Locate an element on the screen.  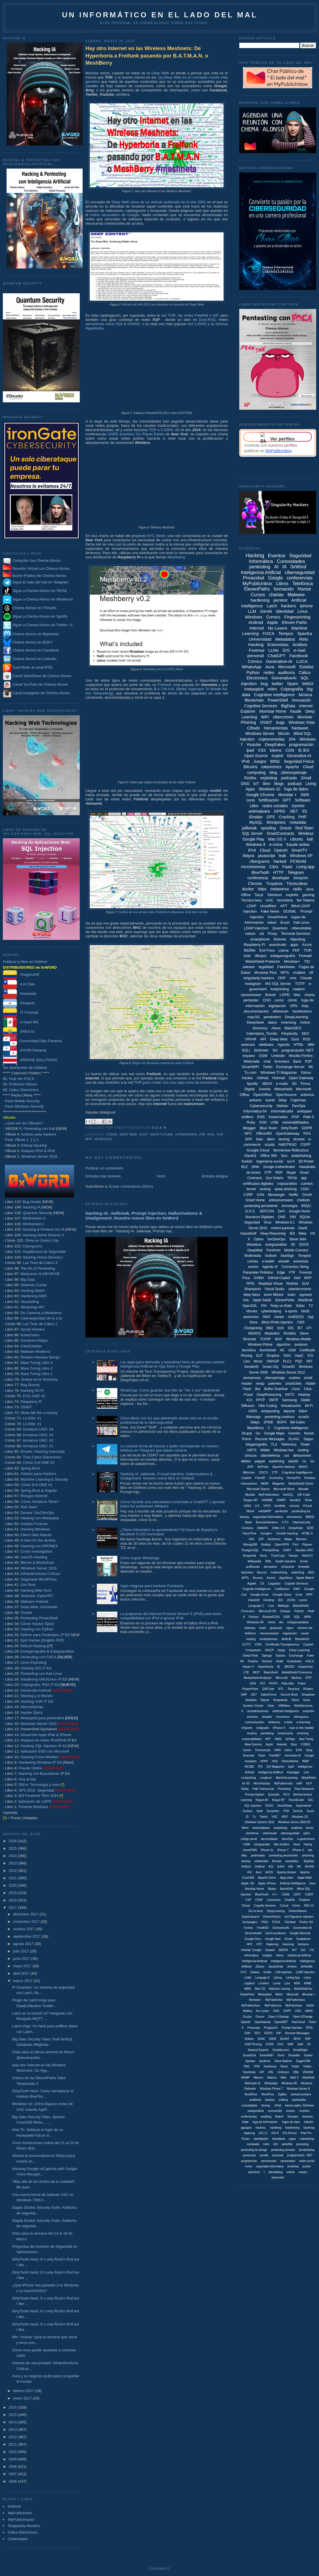
SandaS is located at coordinates (294, 1500).